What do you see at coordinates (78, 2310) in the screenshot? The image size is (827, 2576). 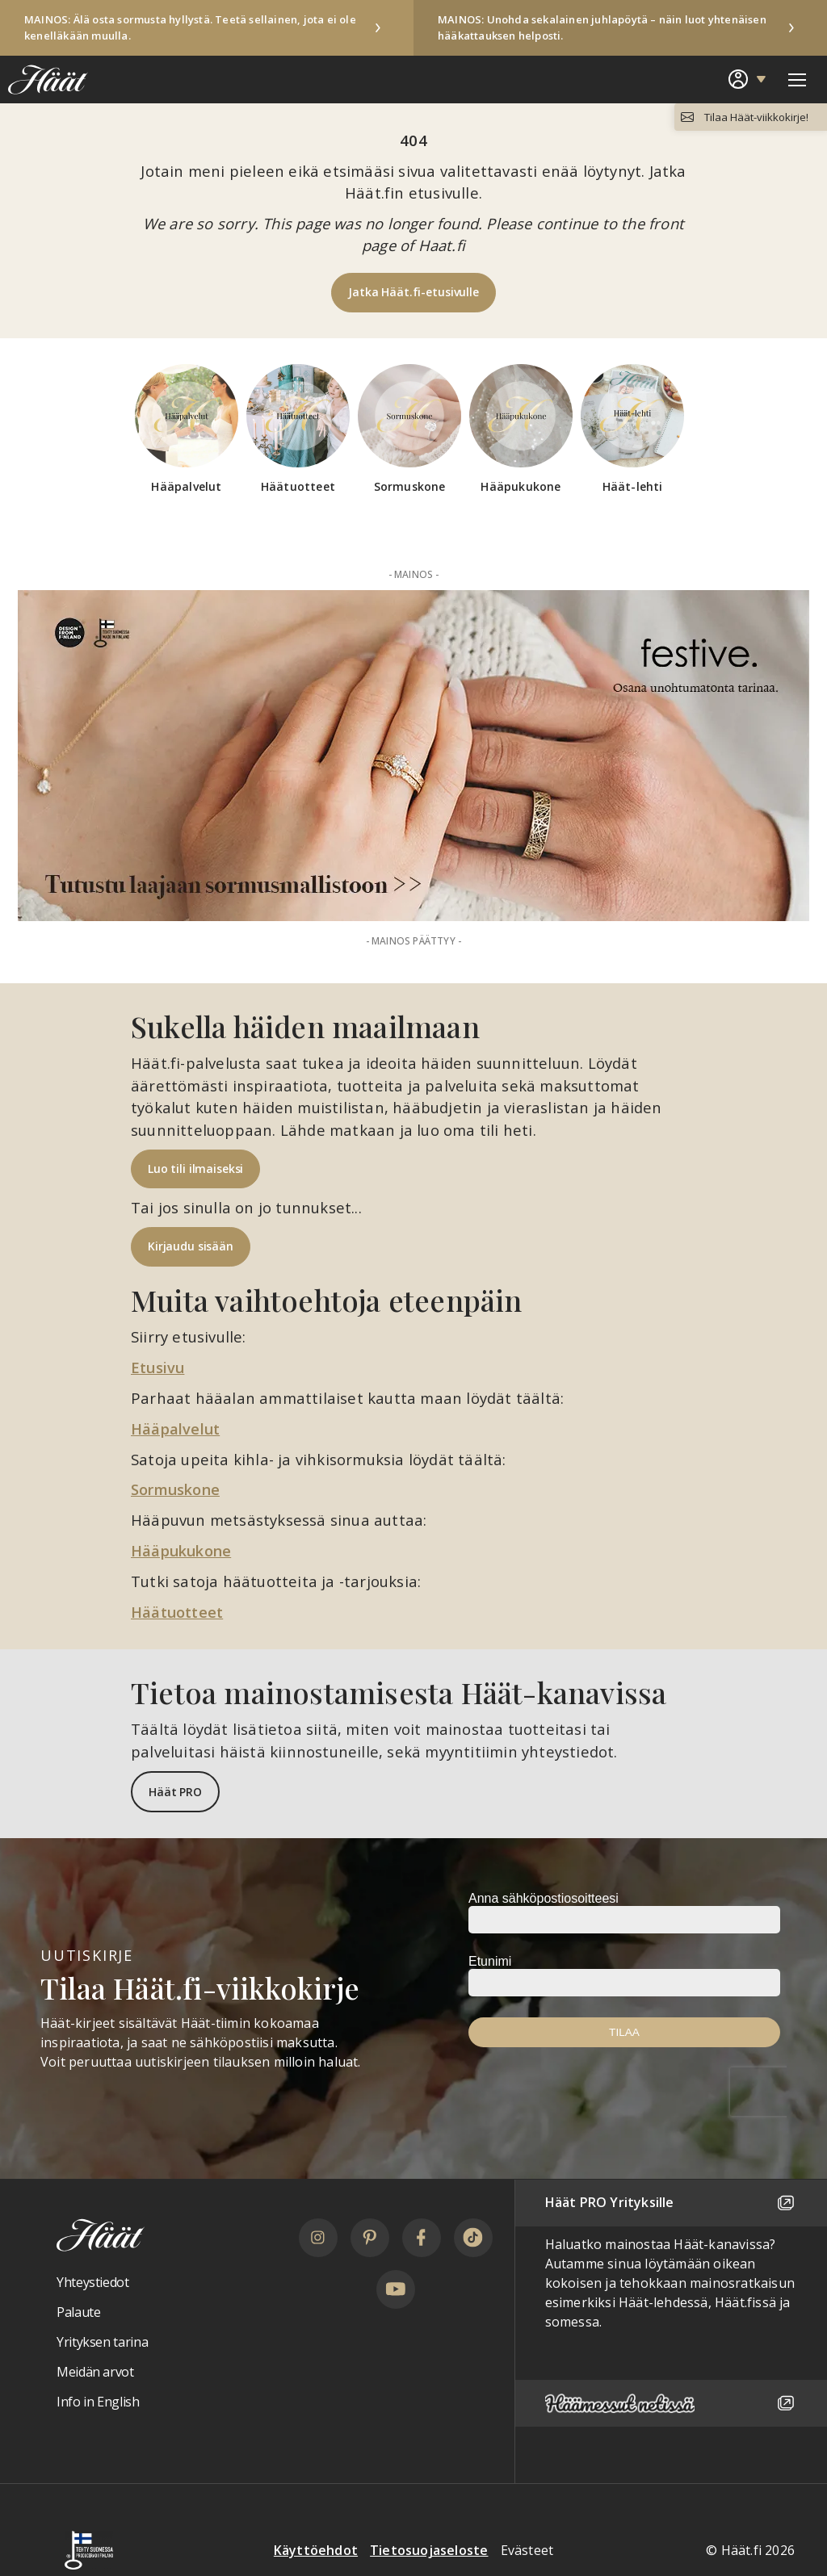 I see `Palaute` at bounding box center [78, 2310].